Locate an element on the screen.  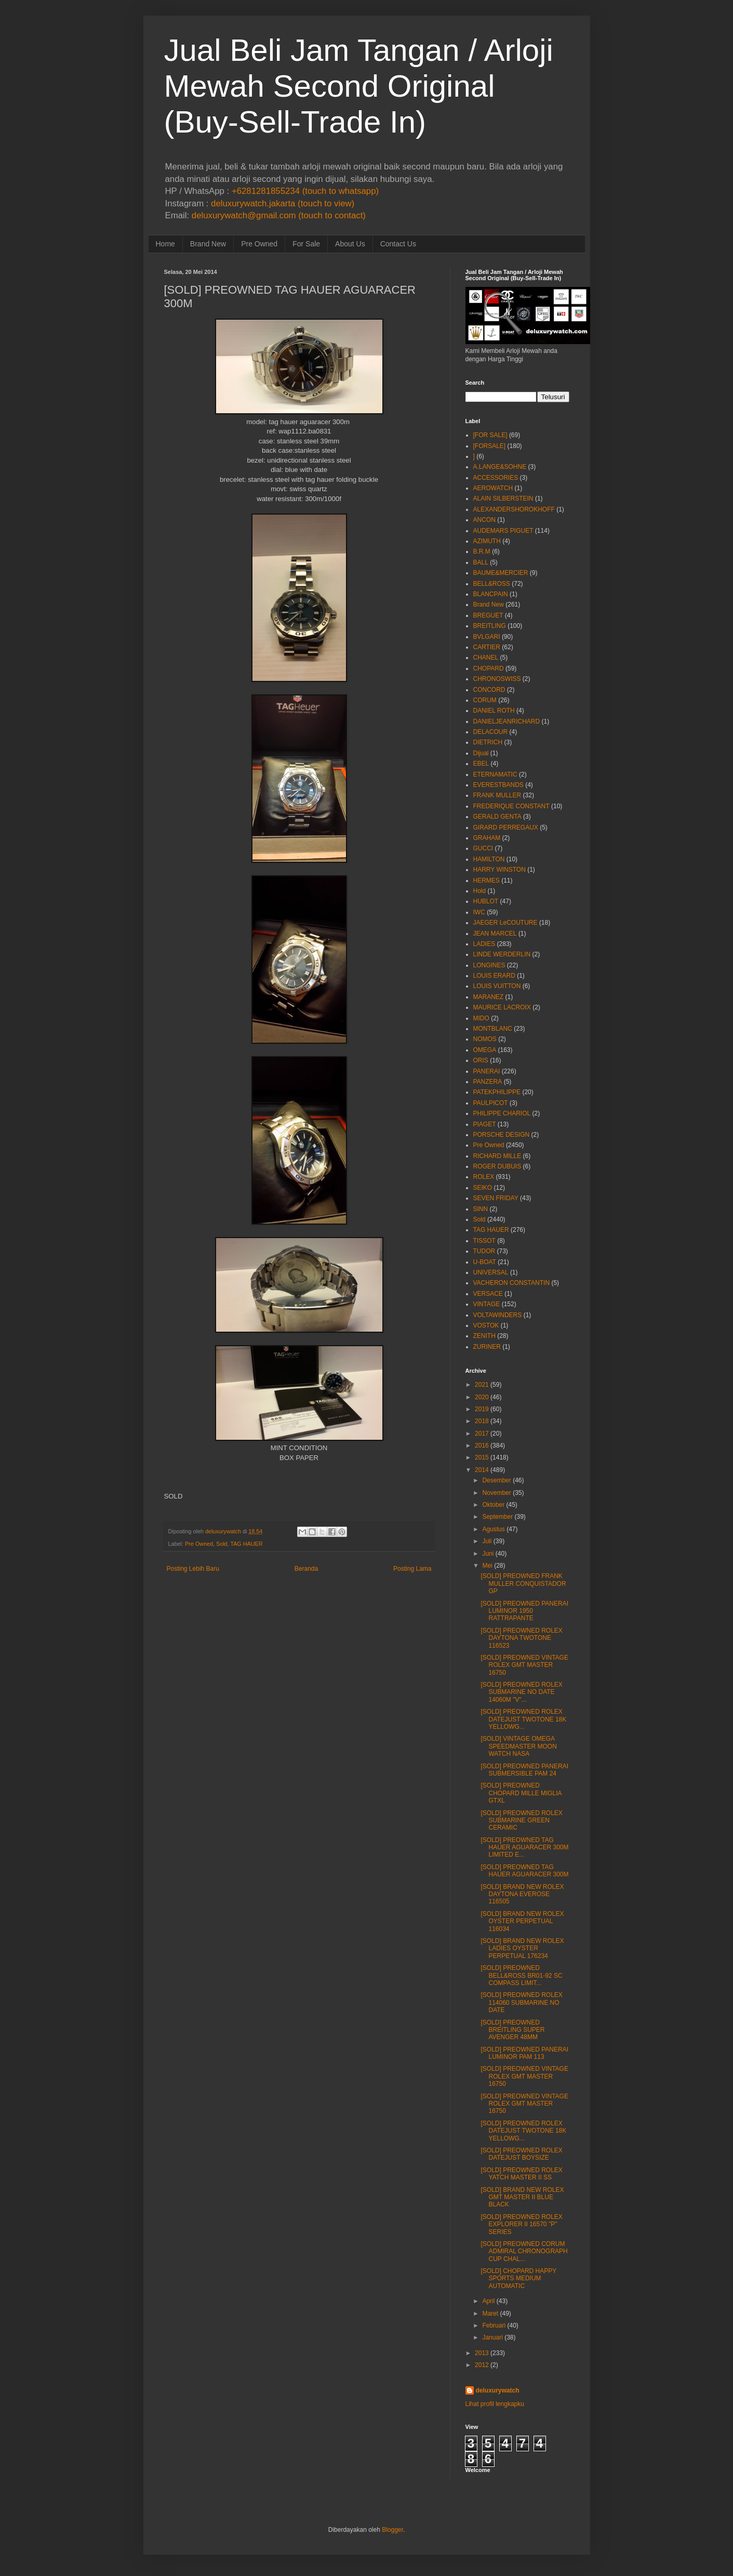
[SOLD] PREOWNED TAG HAUER AGUARACER 300M LIMITED E... is located at coordinates (524, 1847).